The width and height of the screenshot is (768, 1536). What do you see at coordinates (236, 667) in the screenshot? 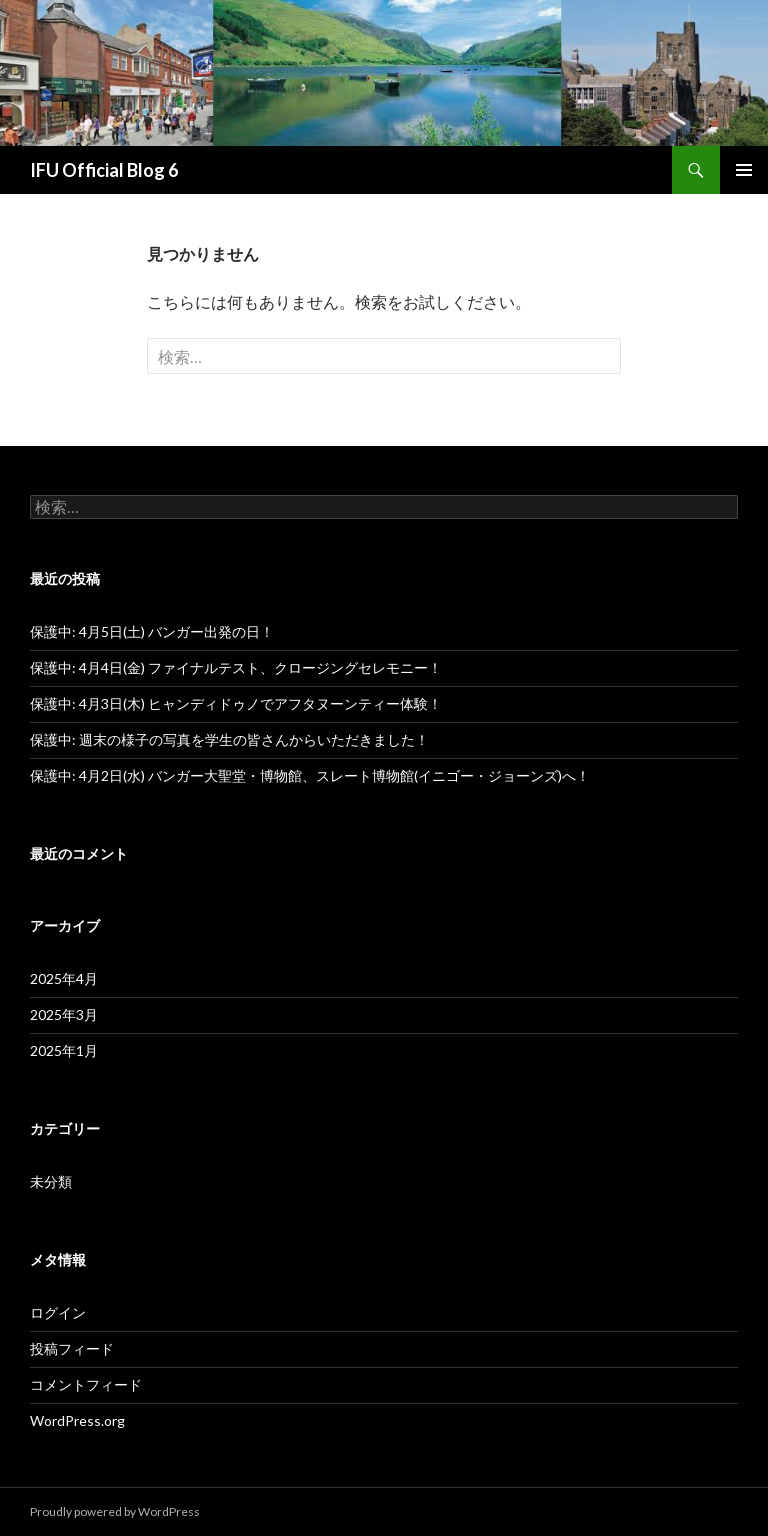
I see `保護中: 4月4日(金) ファイナルテスト、クロージングセレモニー！` at bounding box center [236, 667].